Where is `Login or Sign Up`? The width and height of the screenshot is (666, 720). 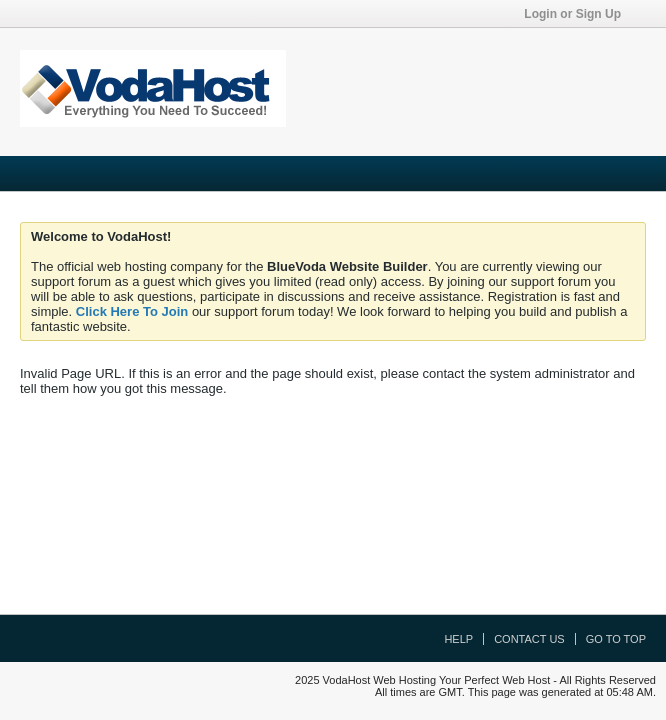
Login or Sign Up is located at coordinates (579, 14).